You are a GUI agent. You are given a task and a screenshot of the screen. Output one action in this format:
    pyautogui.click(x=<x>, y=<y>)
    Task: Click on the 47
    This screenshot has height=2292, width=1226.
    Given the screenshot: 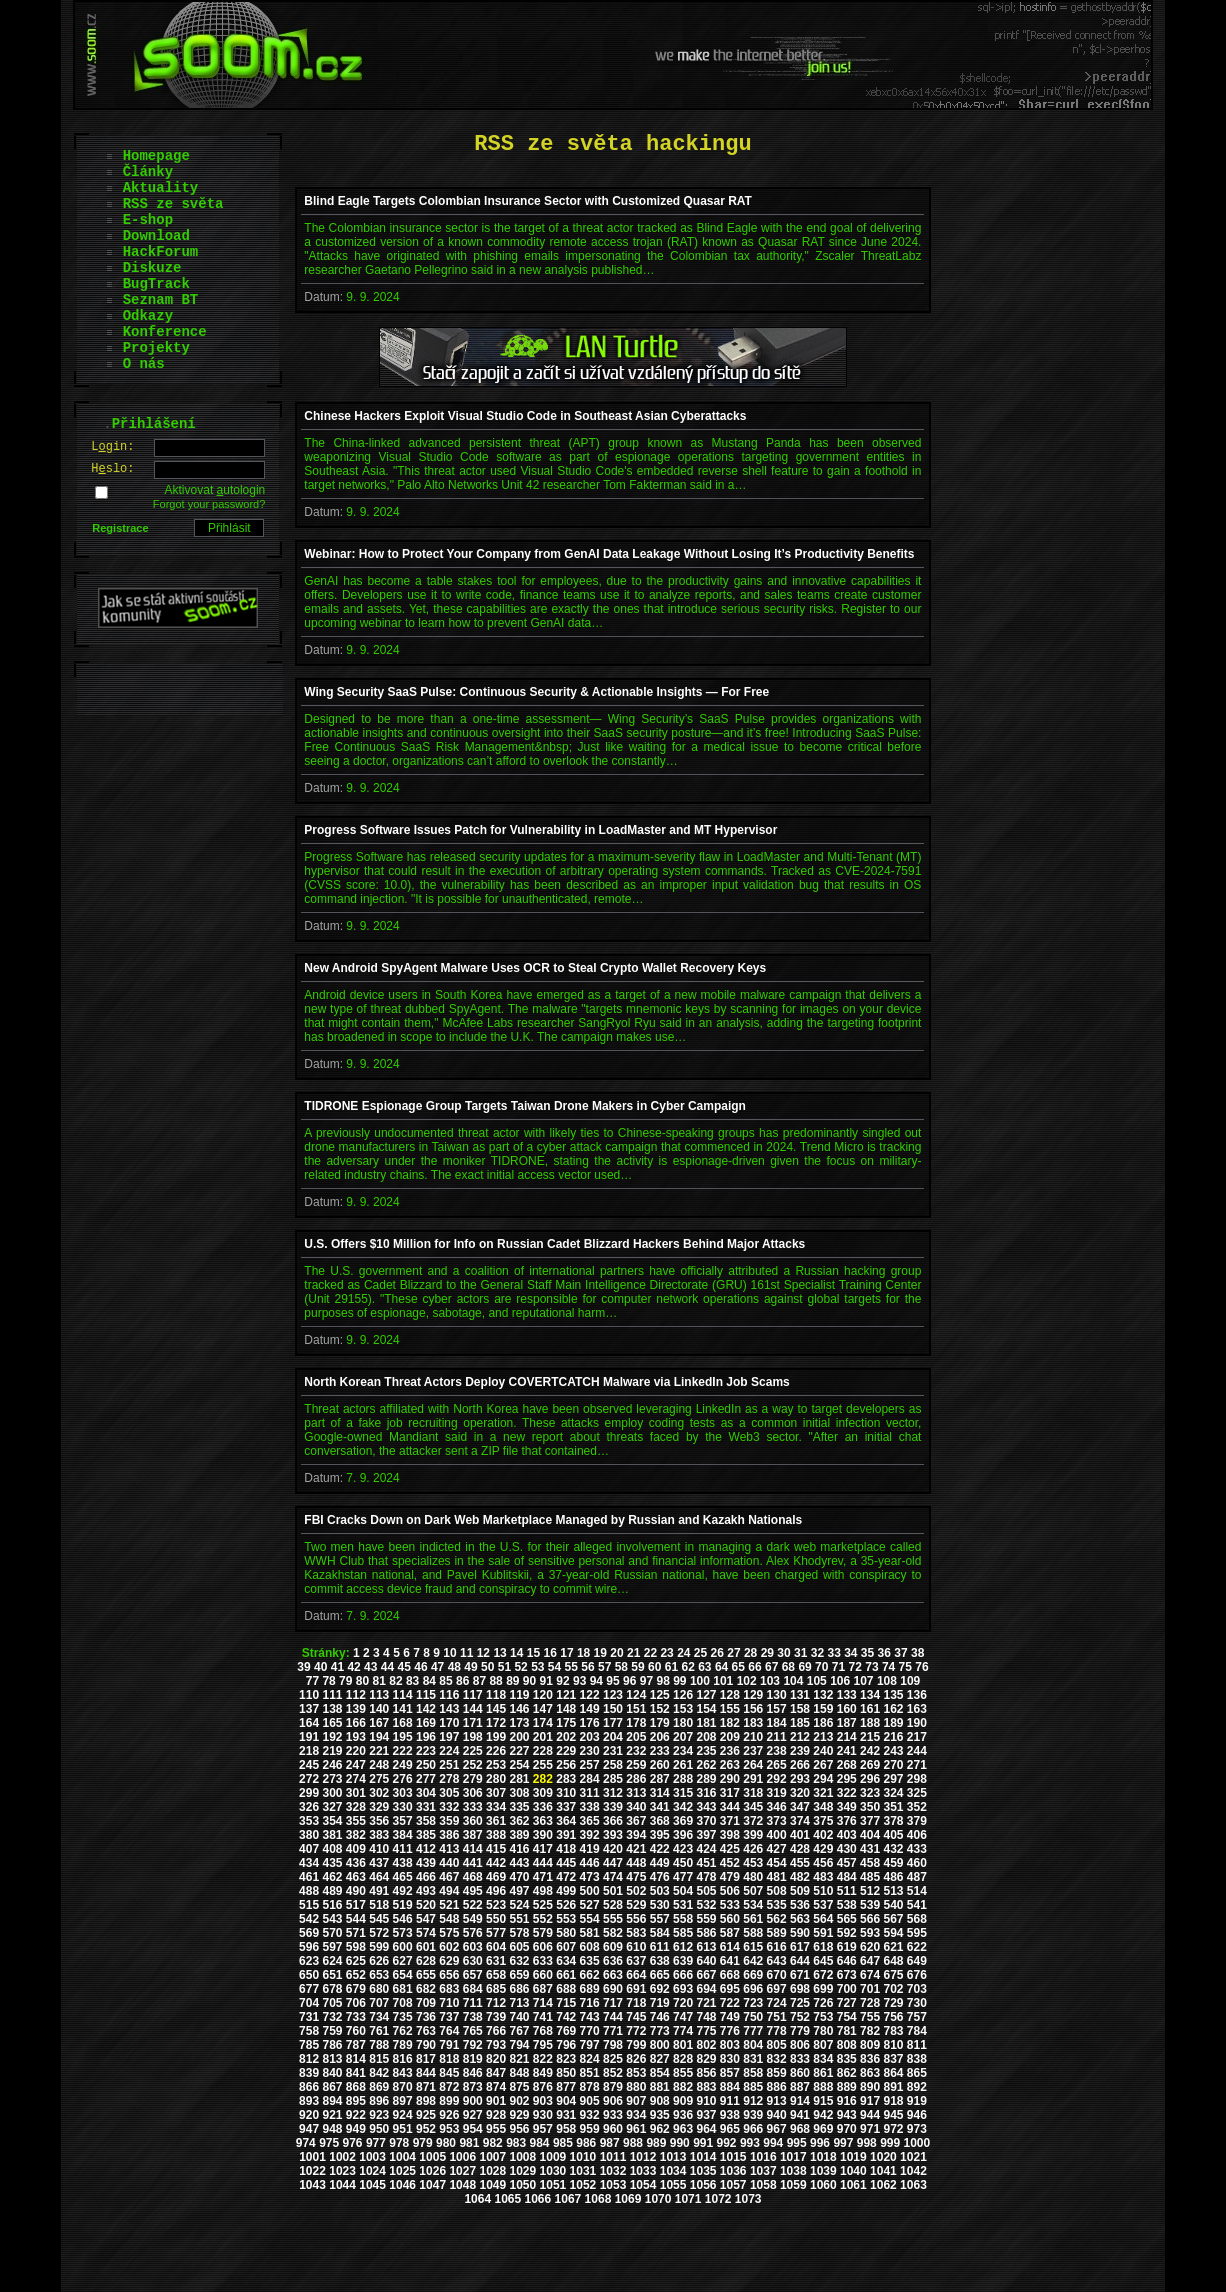 What is the action you would take?
    pyautogui.click(x=437, y=1667)
    